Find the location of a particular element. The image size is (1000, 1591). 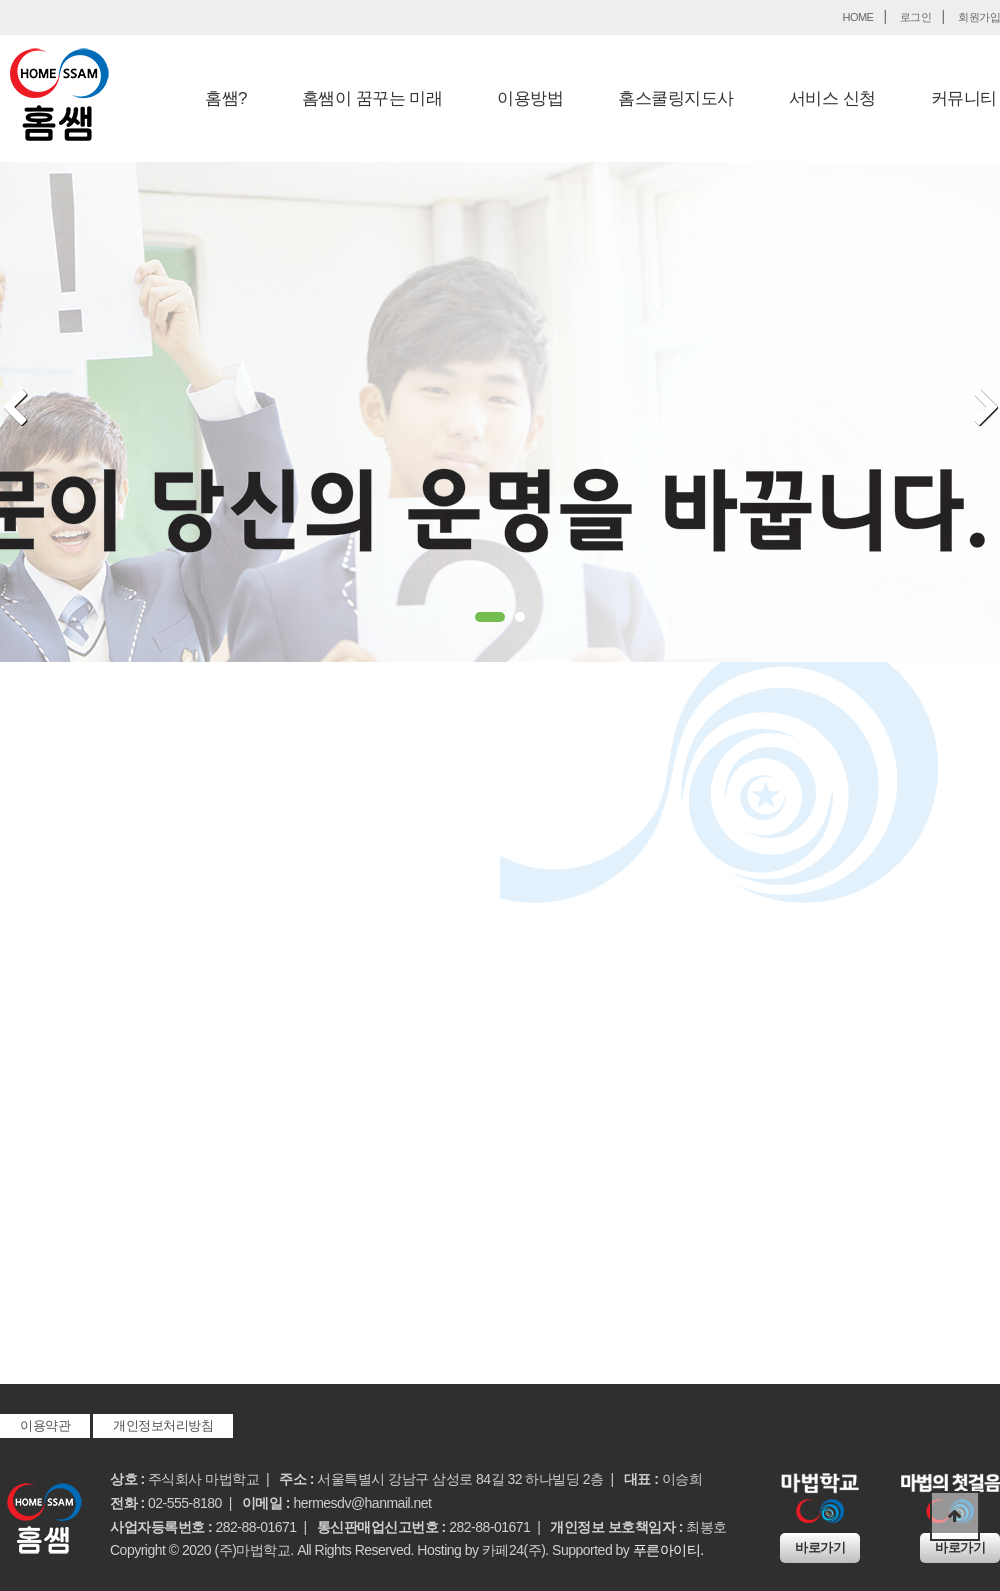

회원가입 is located at coordinates (979, 17).